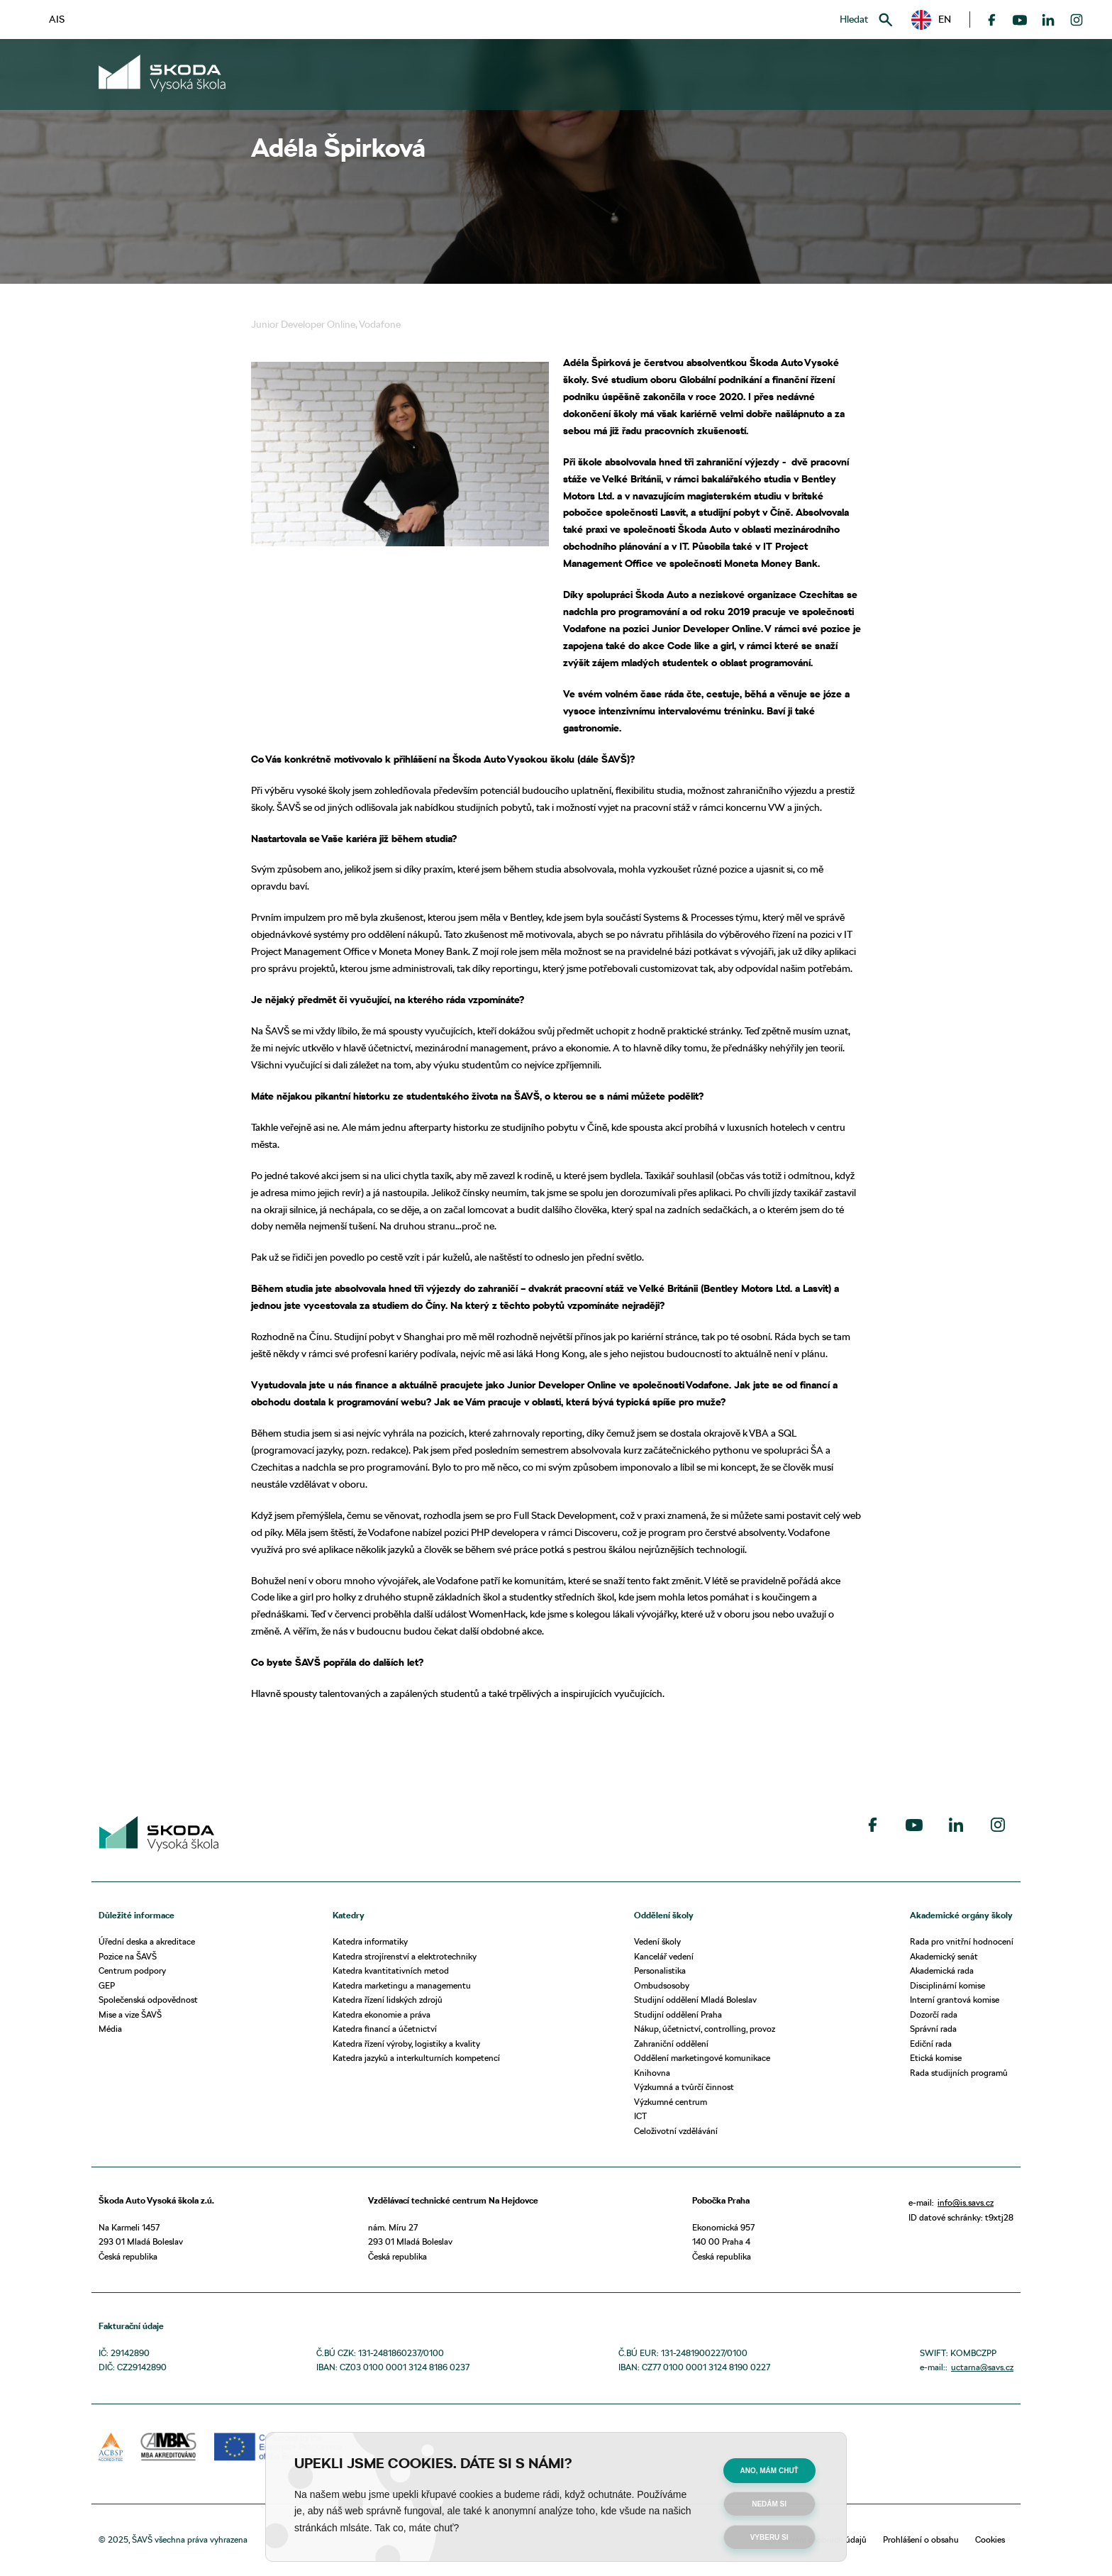 The image size is (1112, 2576). What do you see at coordinates (702, 2057) in the screenshot?
I see `Oddělení marketingové komunikace` at bounding box center [702, 2057].